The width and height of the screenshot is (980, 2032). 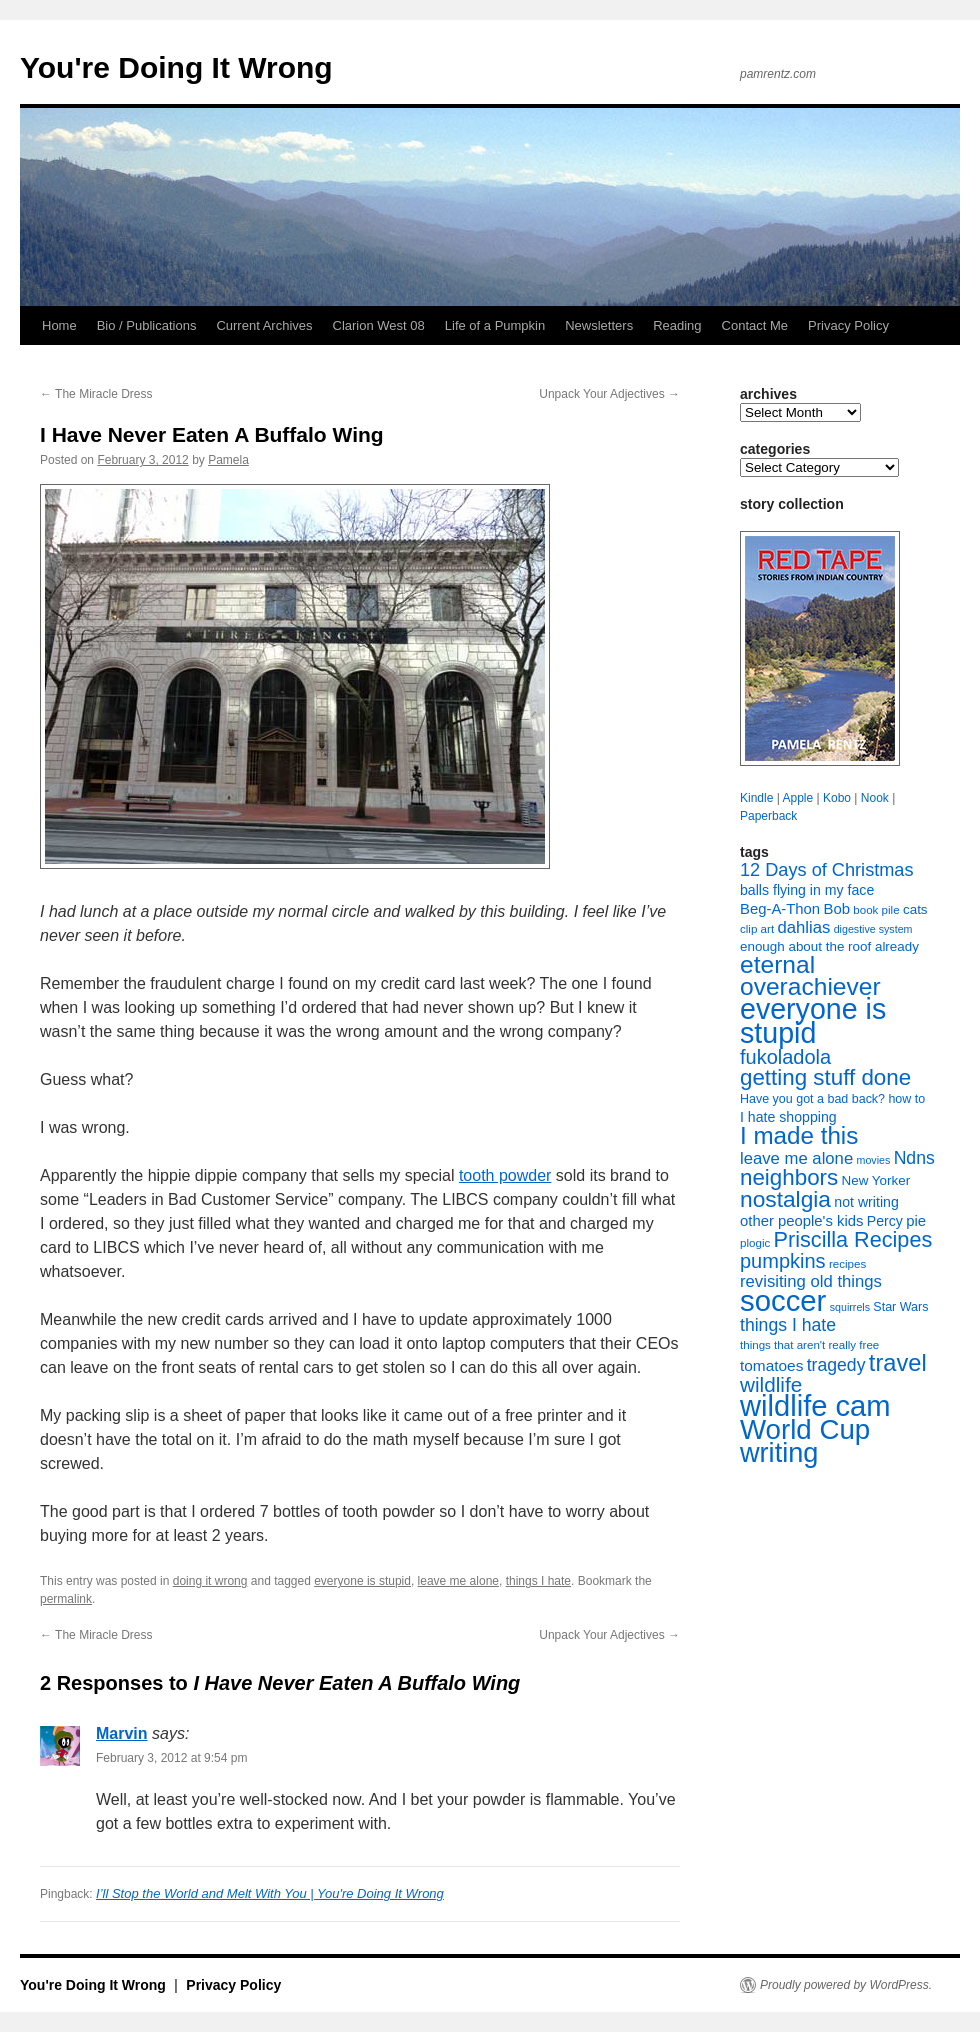 I want to click on soccer [soccer (73 items)], so click(x=783, y=1300).